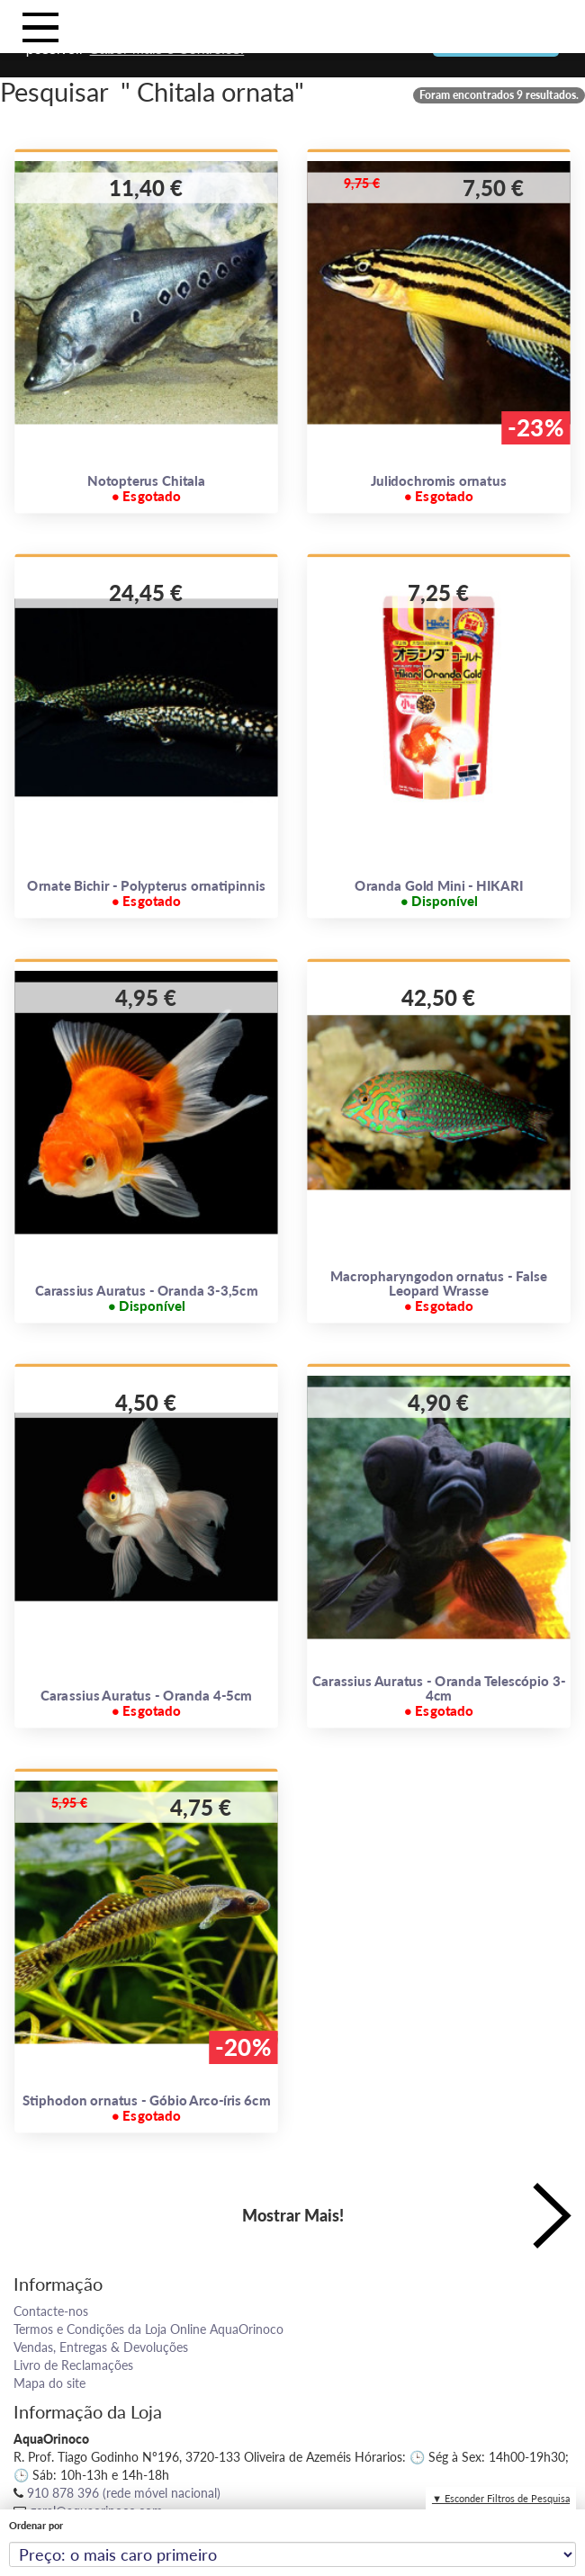 This screenshot has height=2576, width=585. Describe the element at coordinates (123, 2492) in the screenshot. I see `910 878 396 (rede móvel nacional)` at that location.